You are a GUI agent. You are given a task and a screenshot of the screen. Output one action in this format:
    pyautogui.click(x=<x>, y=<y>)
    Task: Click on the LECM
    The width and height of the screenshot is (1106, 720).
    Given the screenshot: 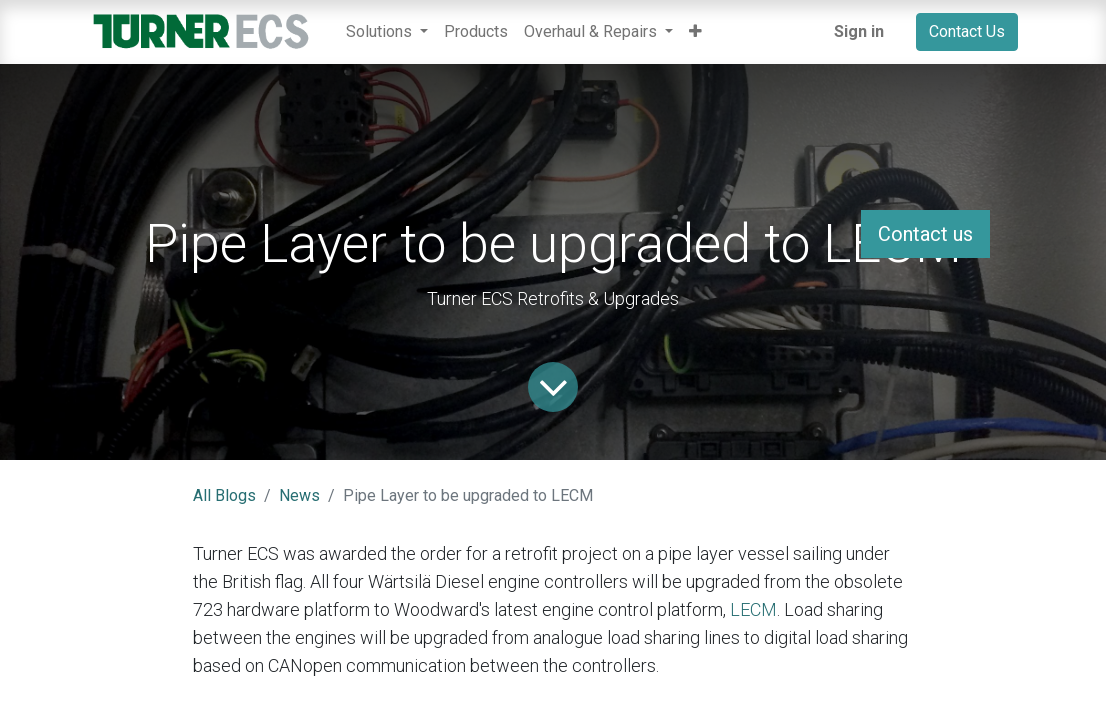 What is the action you would take?
    pyautogui.click(x=753, y=609)
    